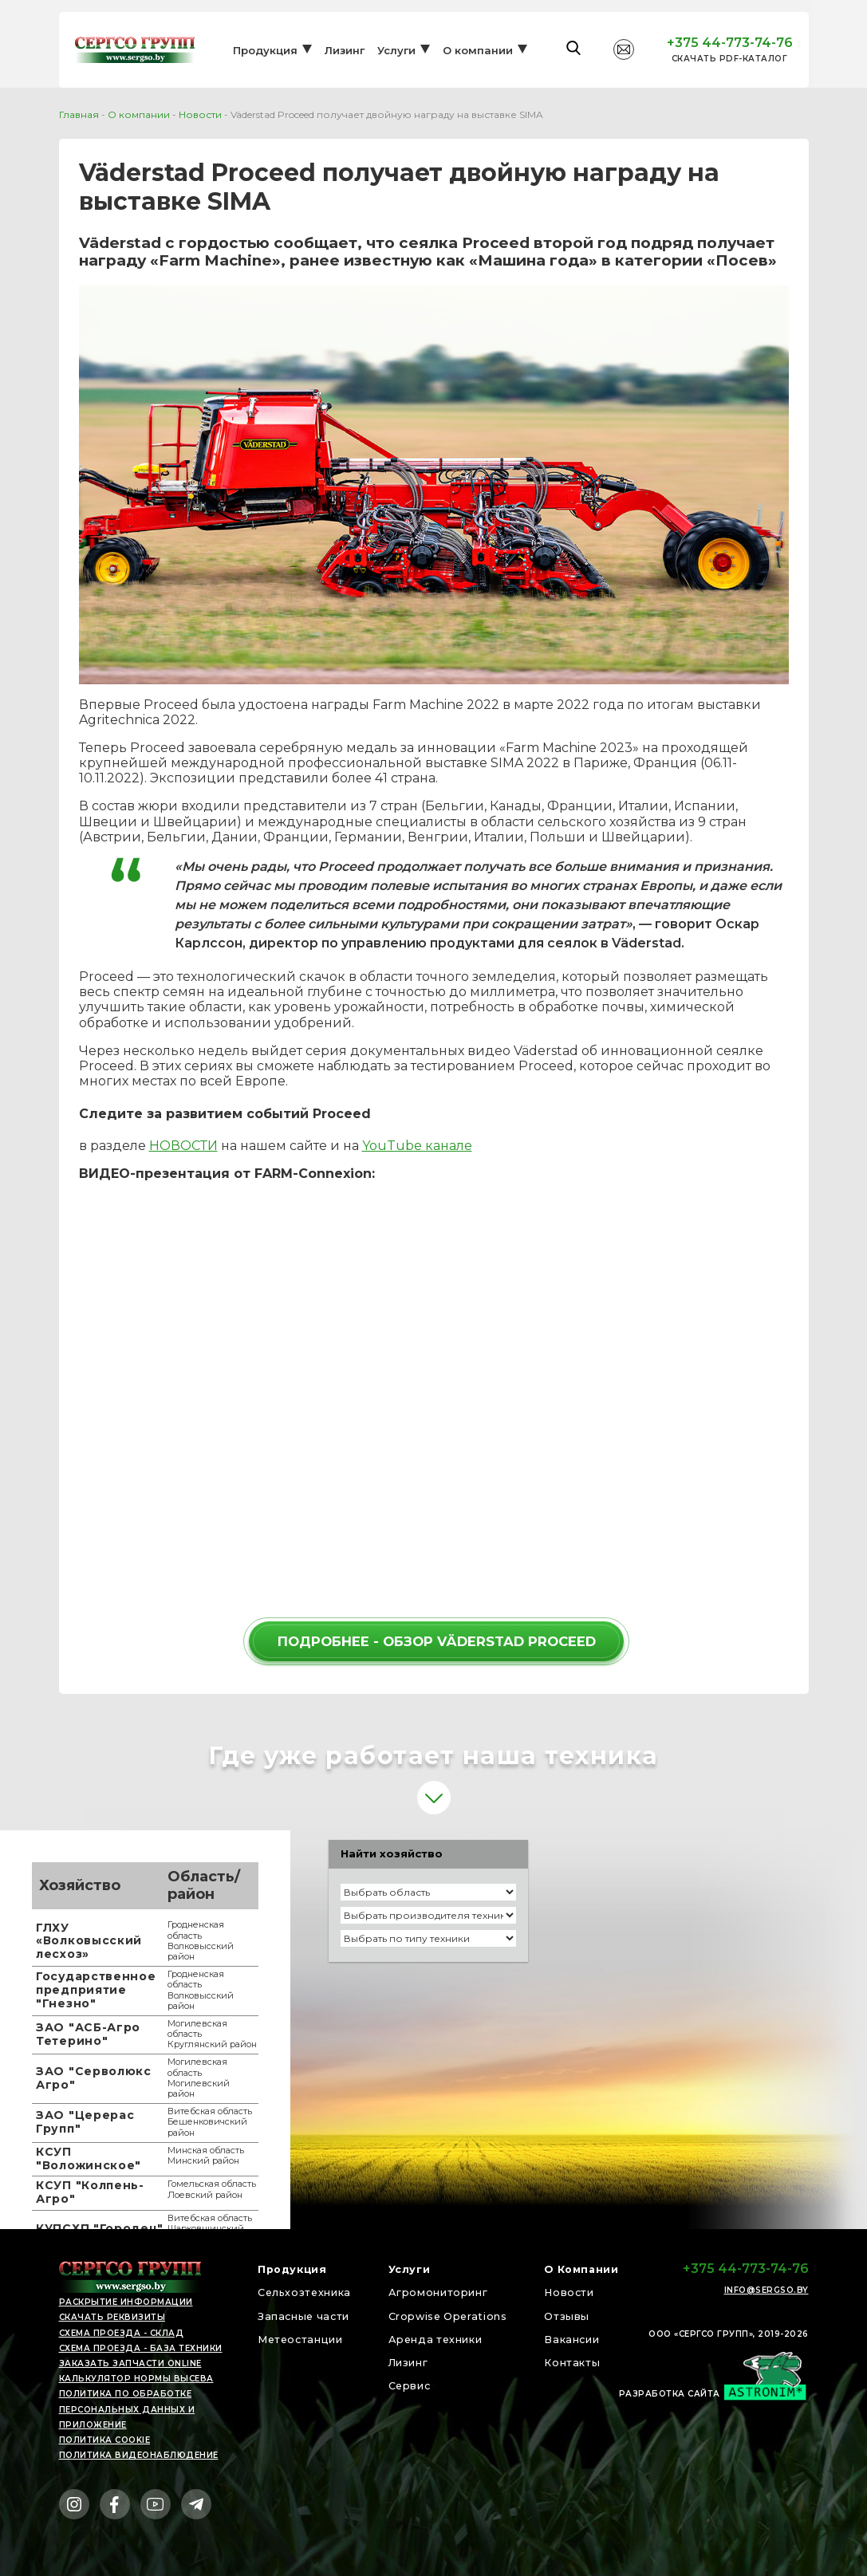 This screenshot has width=867, height=2576. I want to click on Схема проезда - БАЗА ТЕХНИКИ, so click(141, 2348).